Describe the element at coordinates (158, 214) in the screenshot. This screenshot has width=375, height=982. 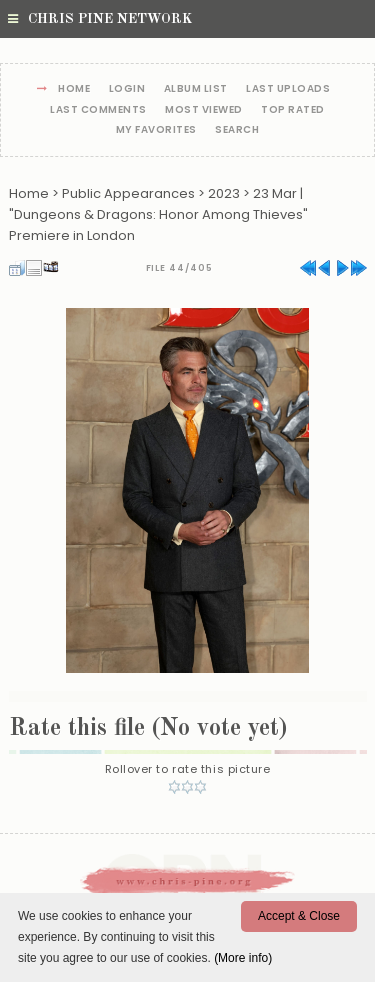
I see `23 Mar | "Dungeons & Dragons: Honor Among Thieves" Premiere in London` at that location.